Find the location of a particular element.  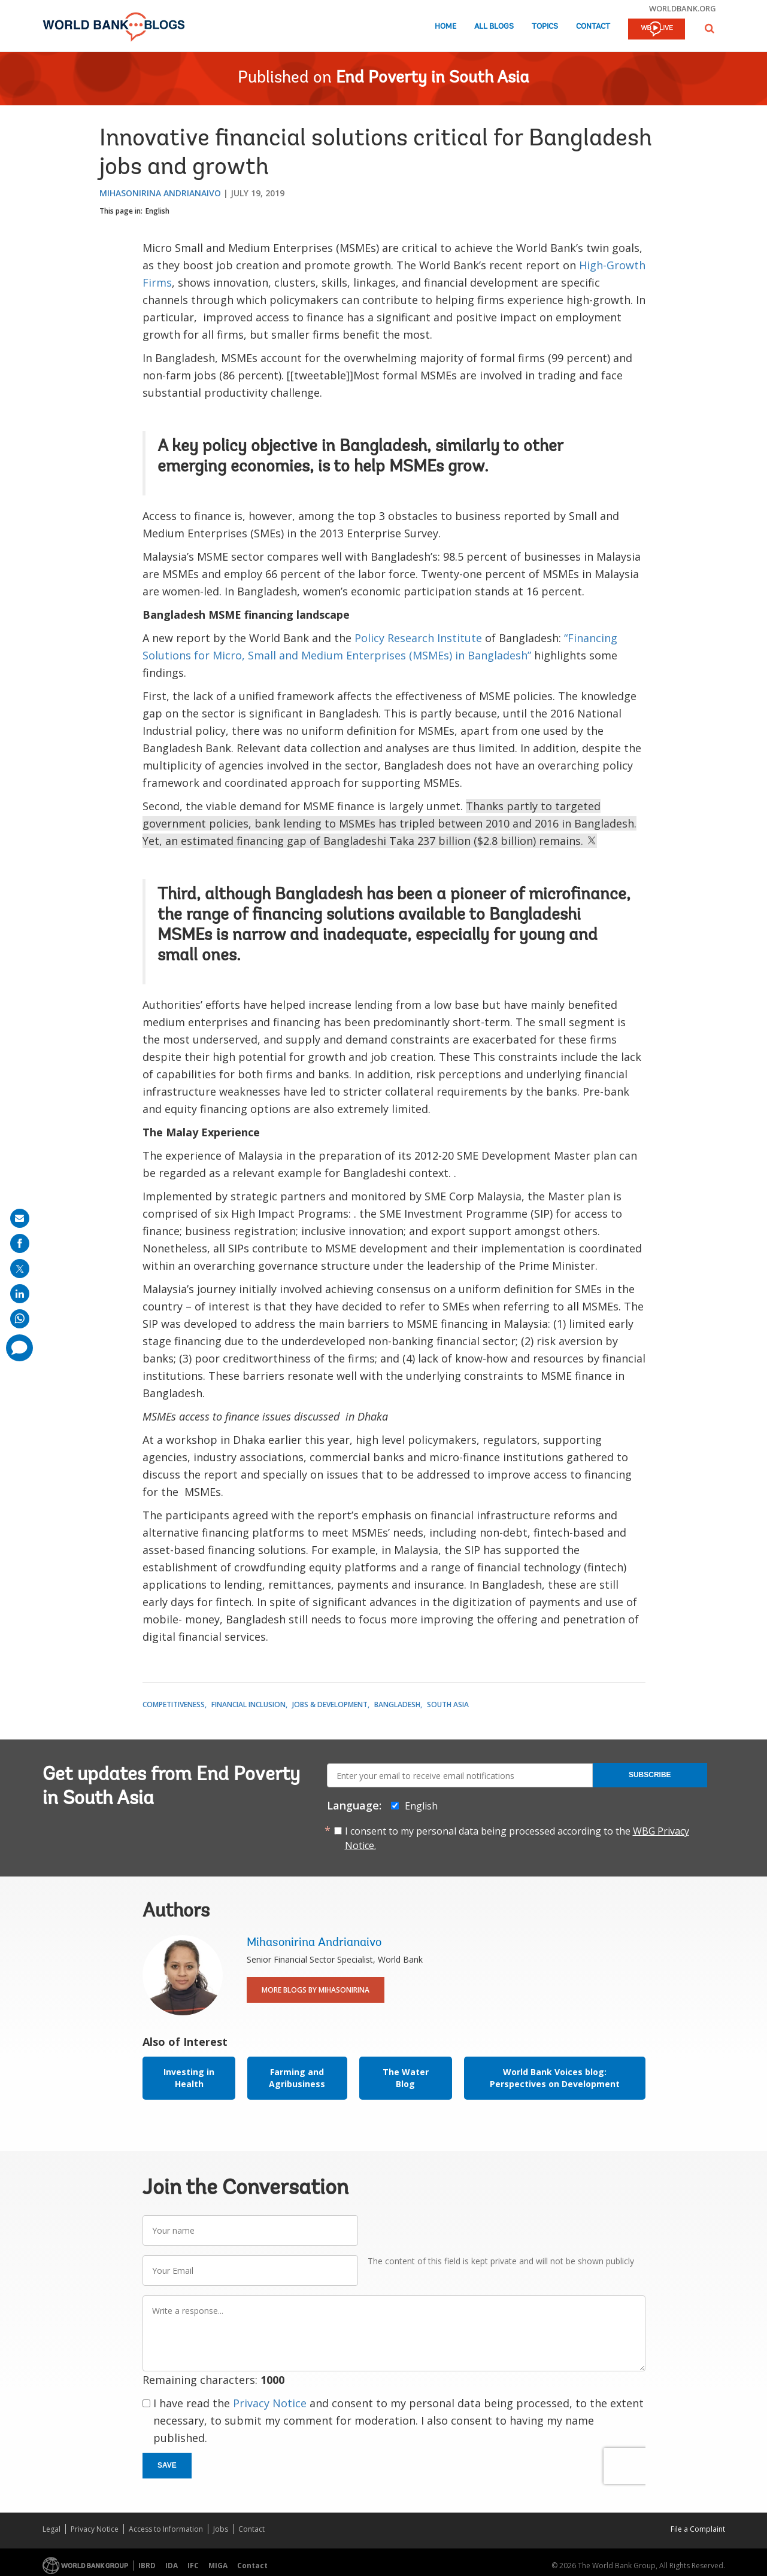

MIGA is located at coordinates (218, 2565).